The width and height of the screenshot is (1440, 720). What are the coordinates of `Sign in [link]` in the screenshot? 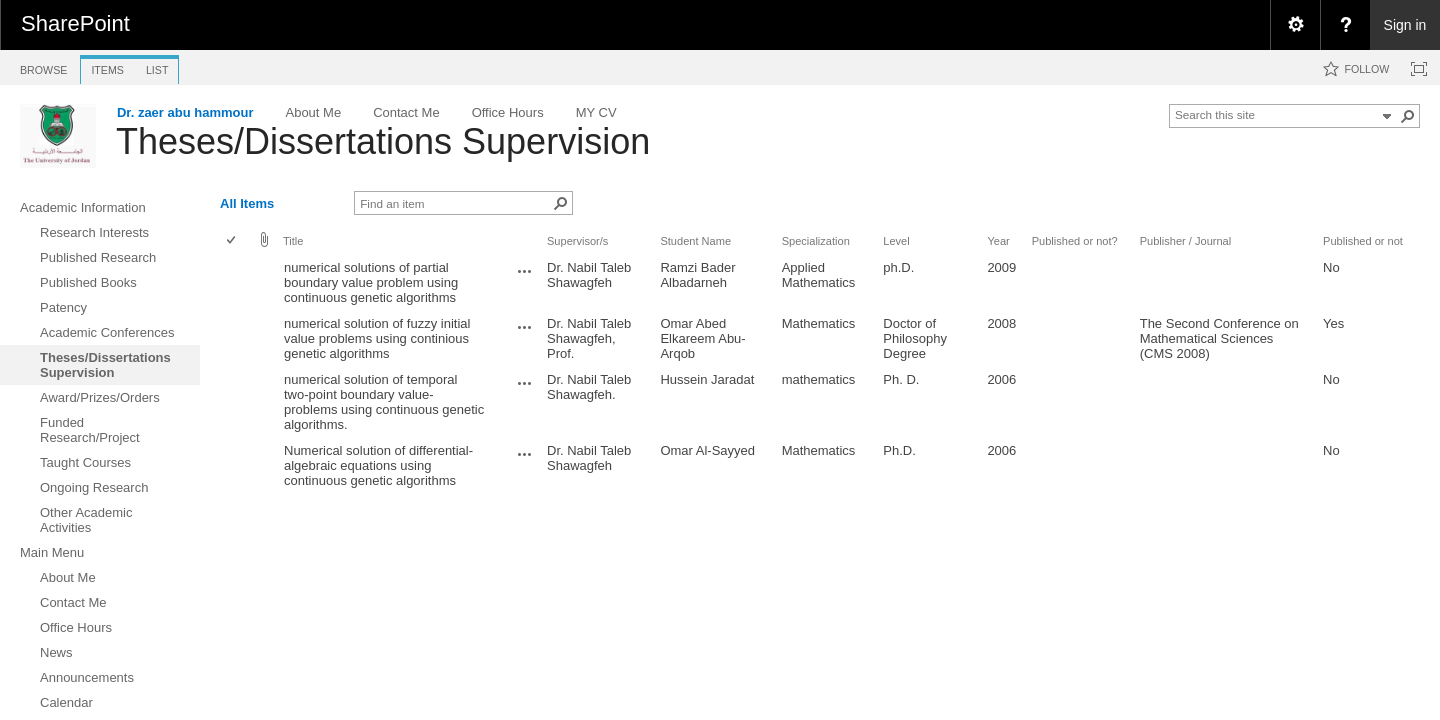 It's located at (1405, 25).